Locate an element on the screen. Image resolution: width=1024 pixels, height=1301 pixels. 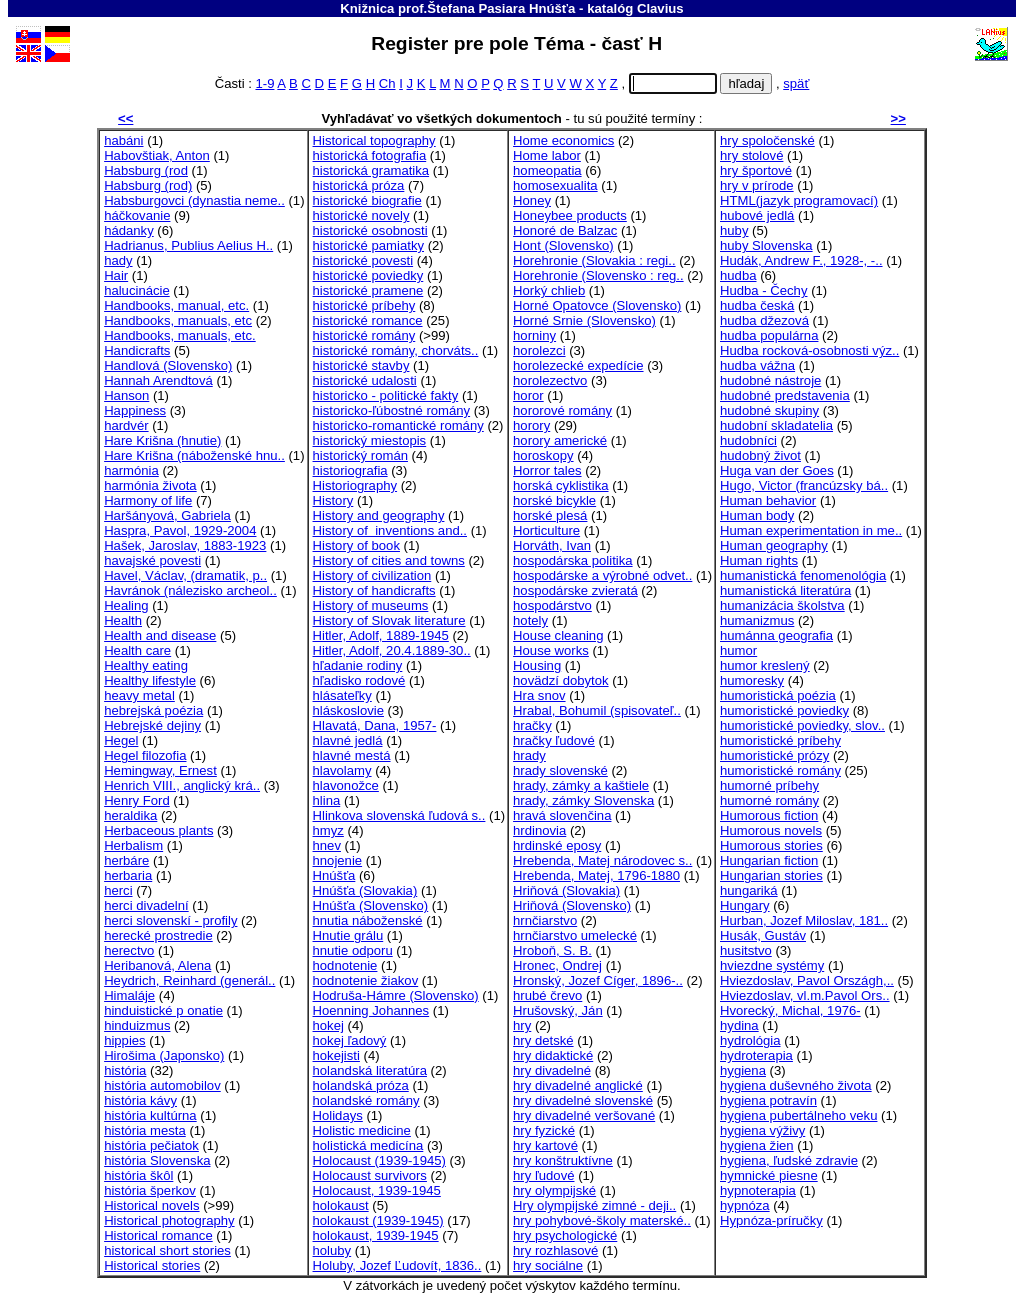
herbáre is located at coordinates (126, 860).